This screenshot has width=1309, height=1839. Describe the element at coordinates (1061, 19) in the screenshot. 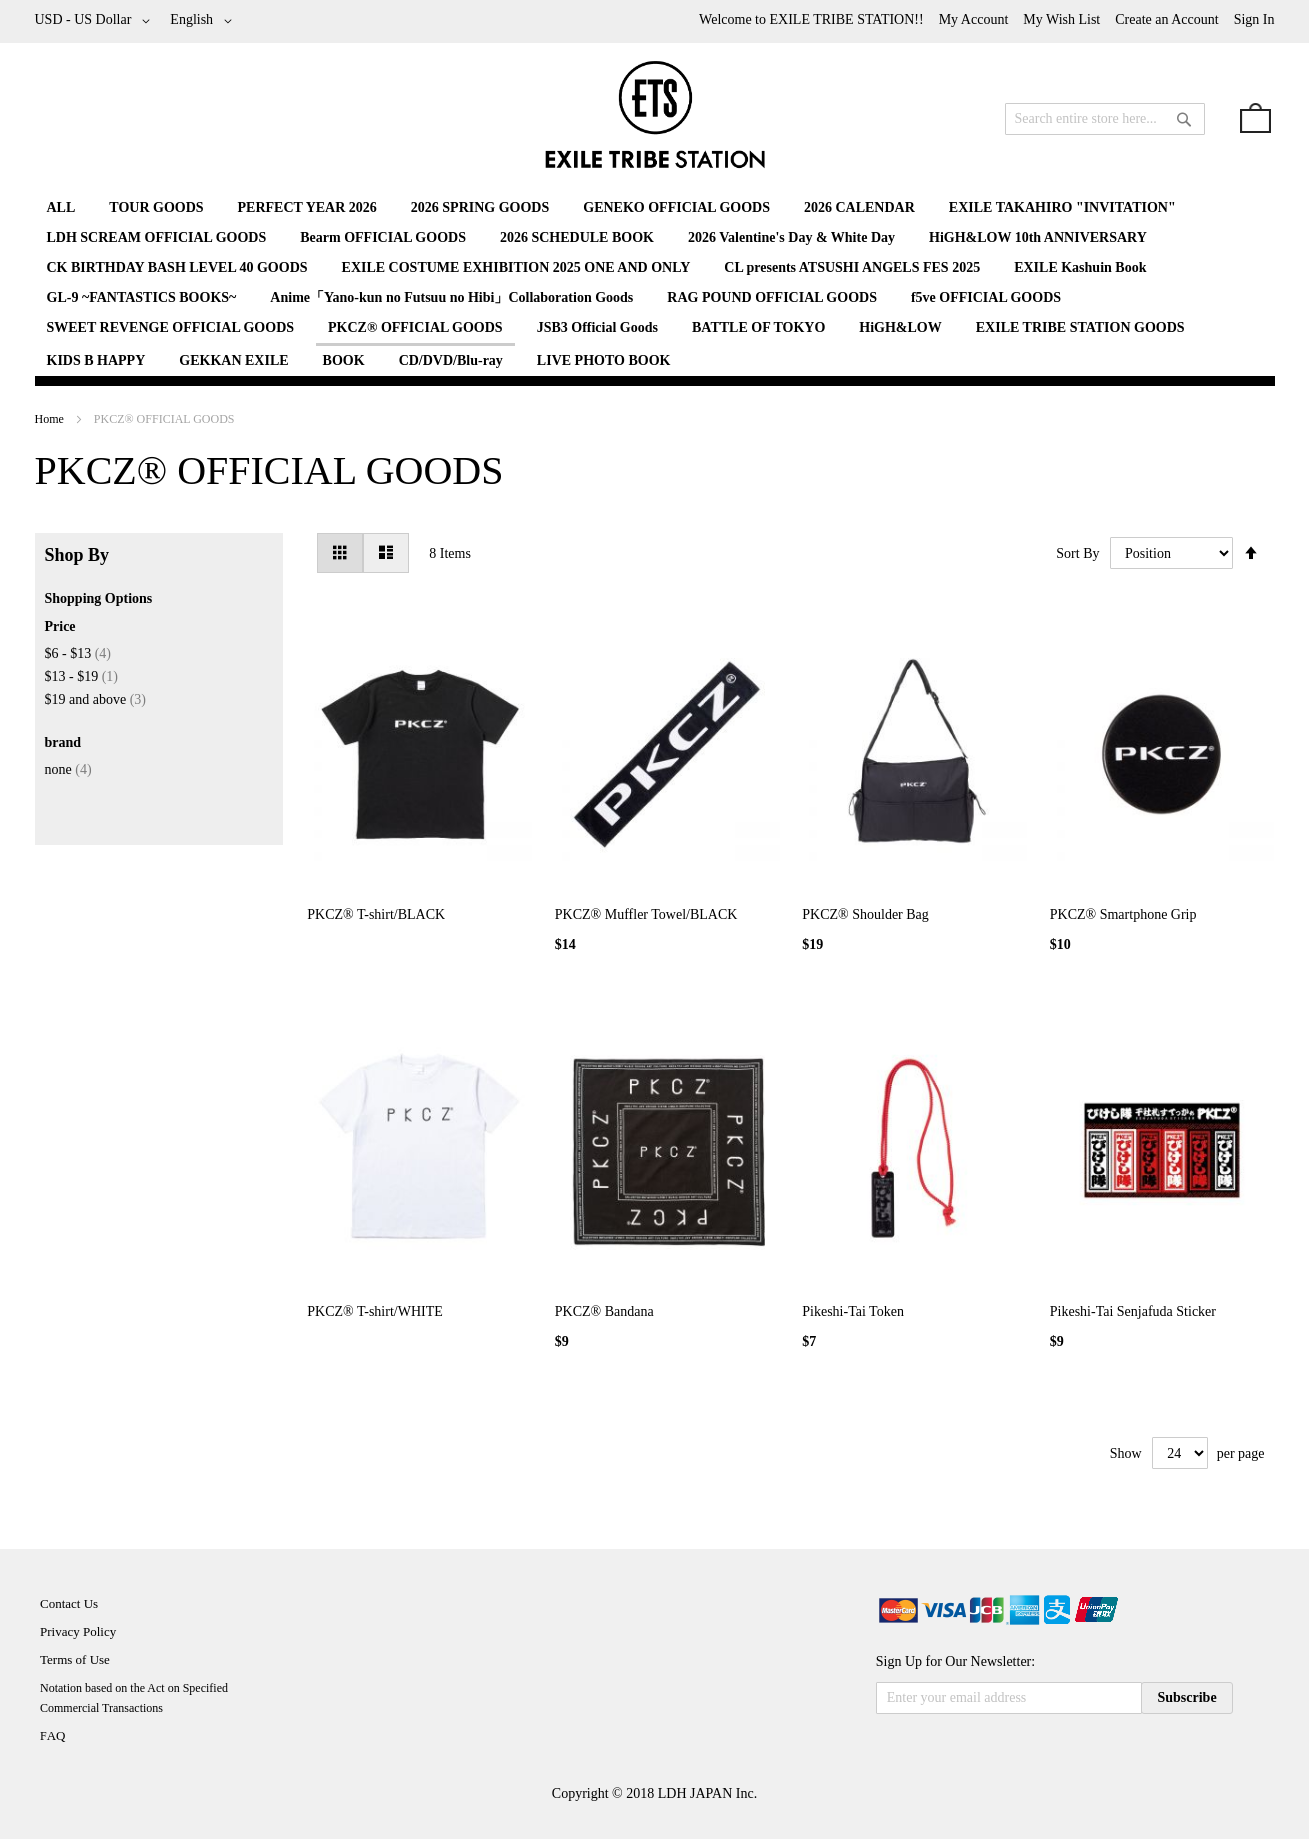

I see `My Wish List` at that location.